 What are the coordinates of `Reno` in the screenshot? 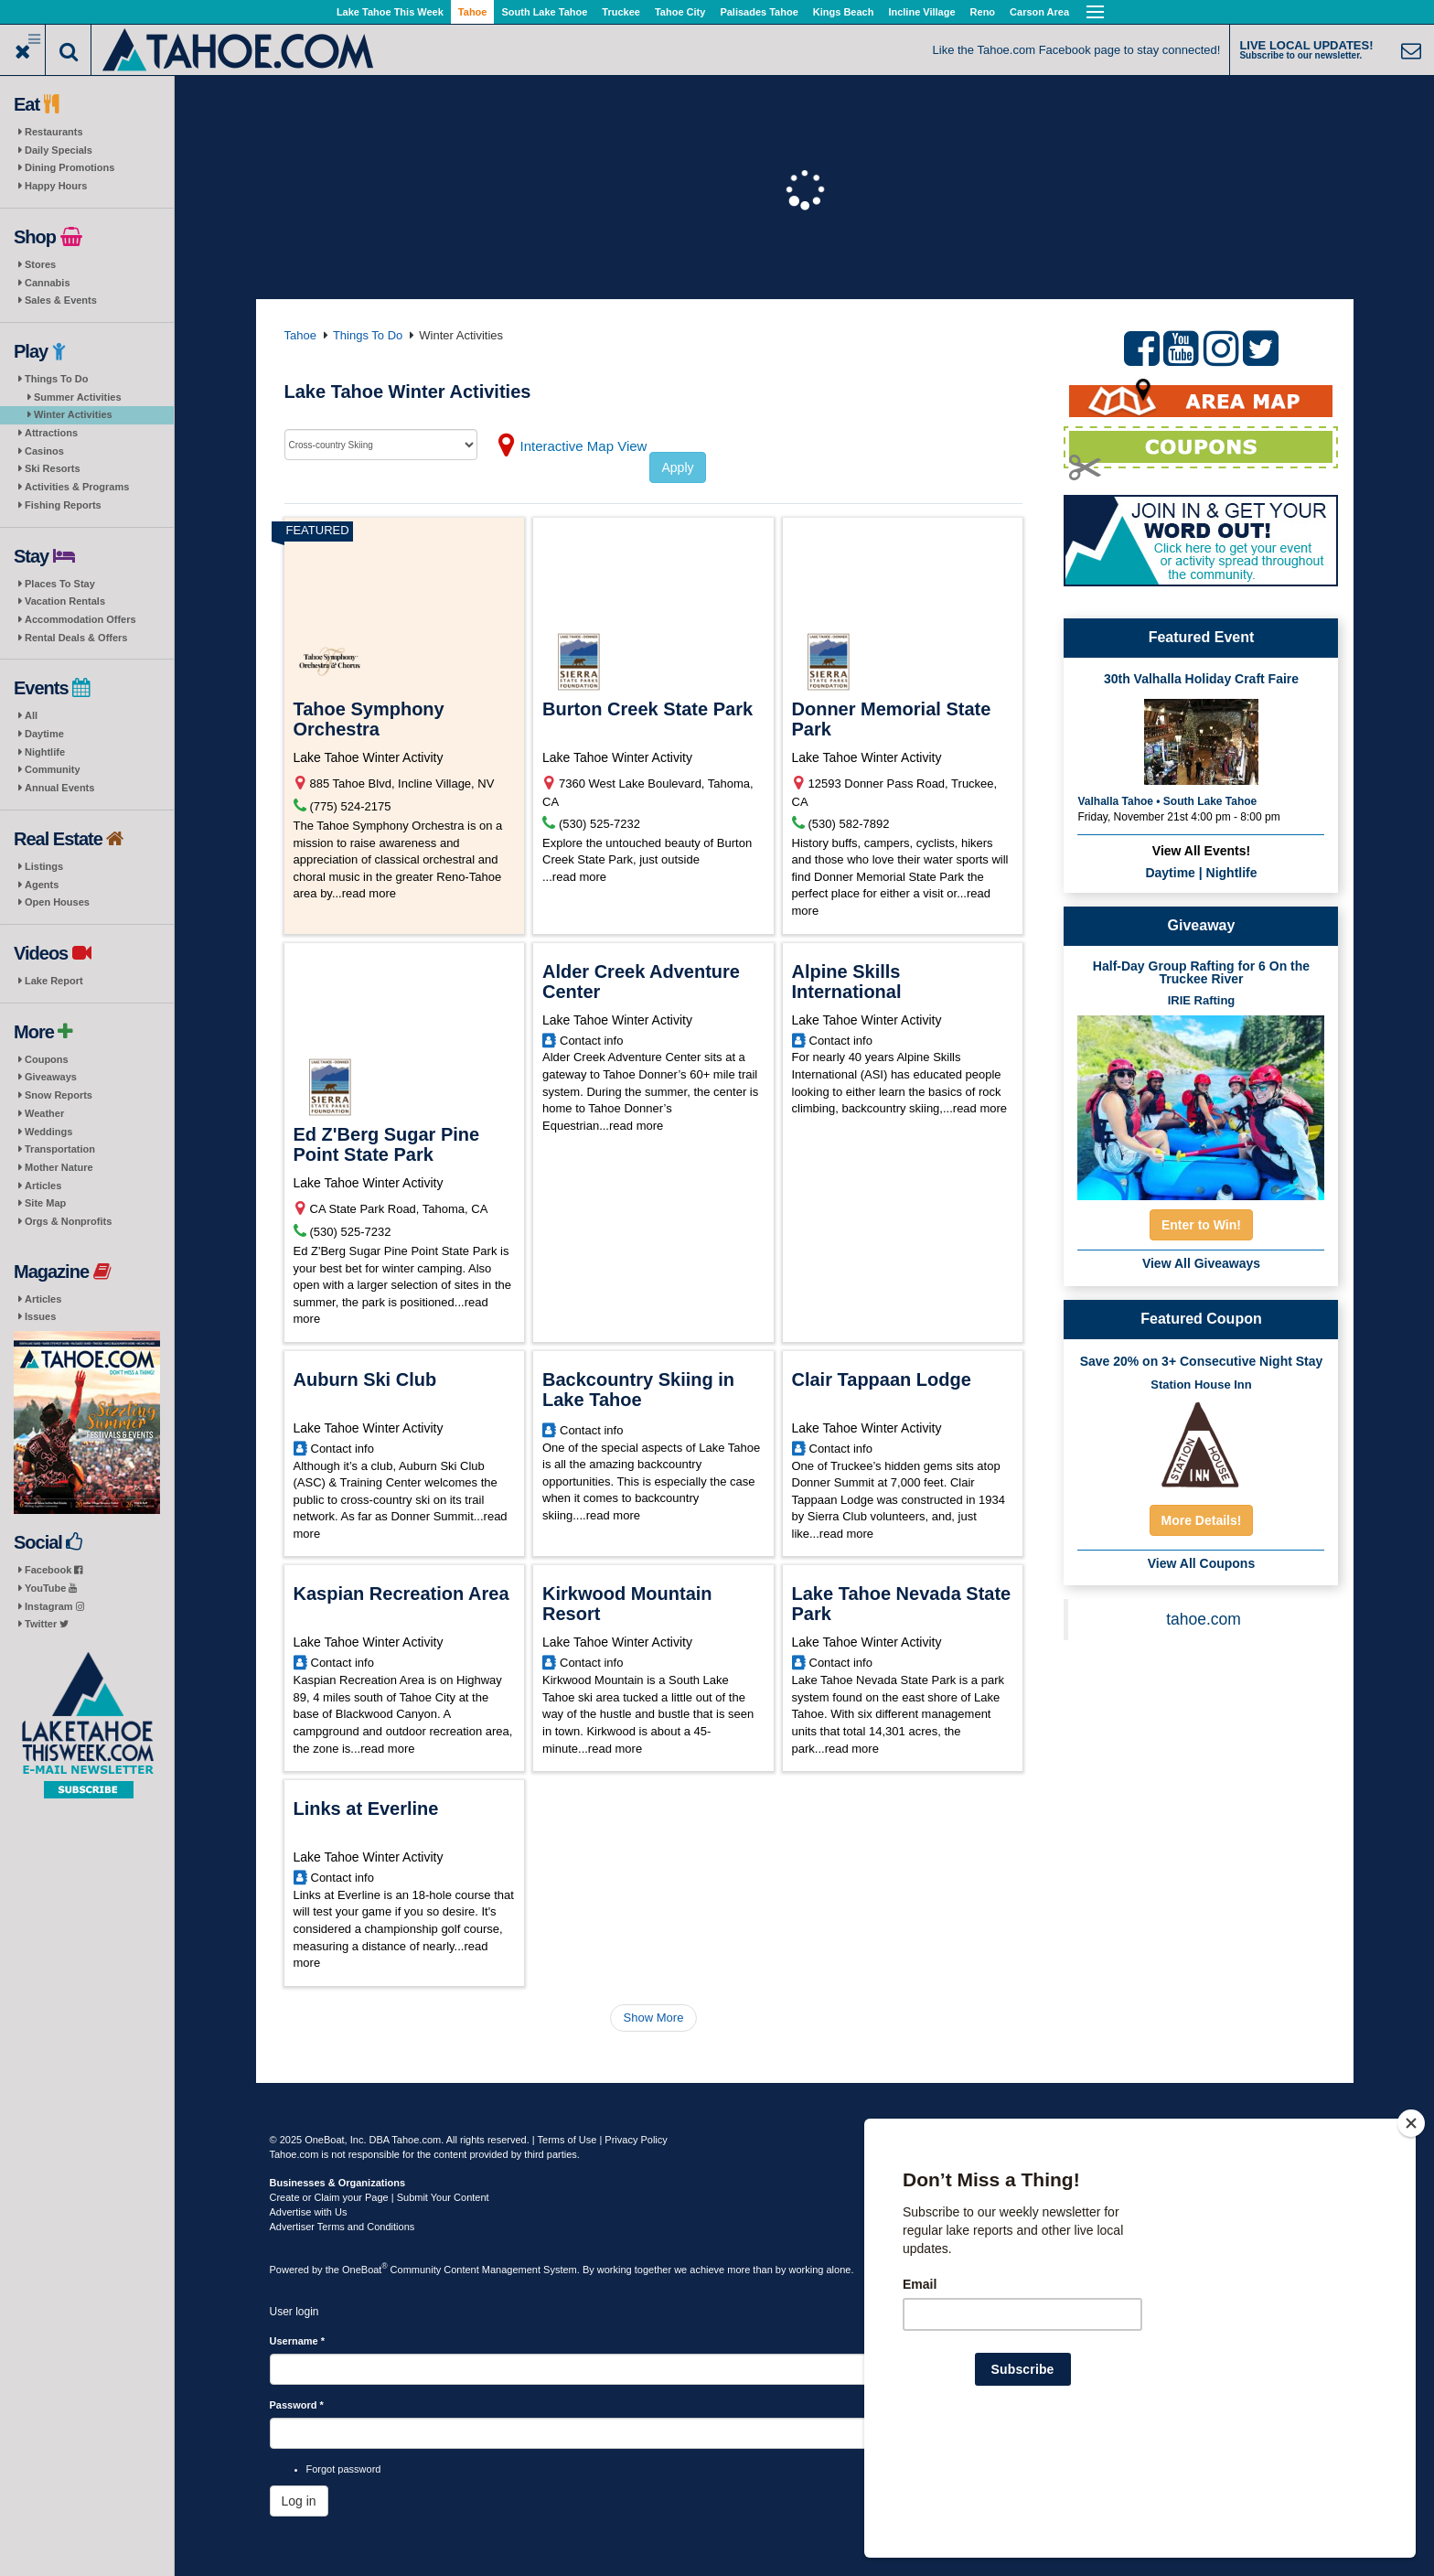 It's located at (983, 11).